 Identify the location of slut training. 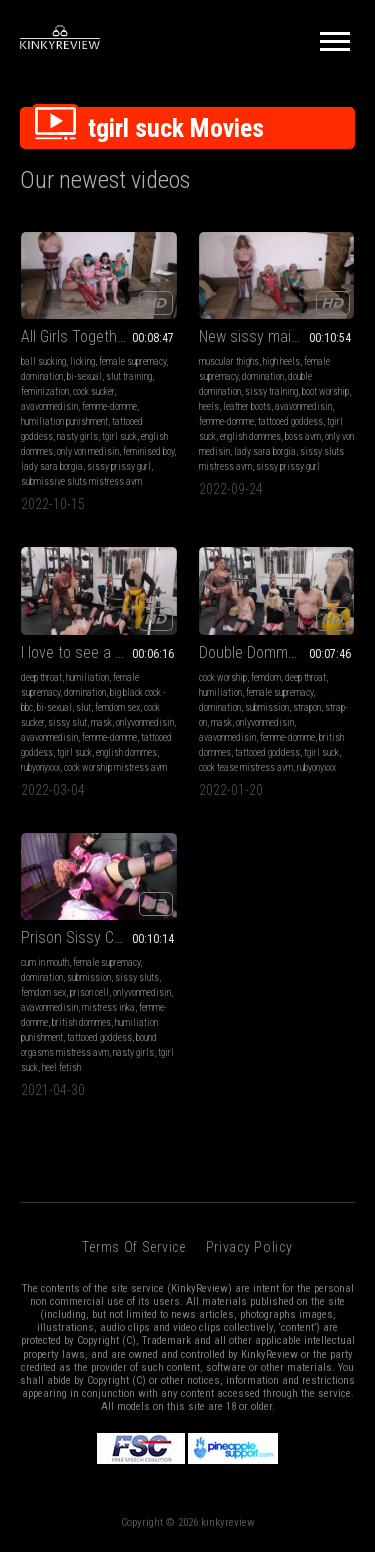
(129, 376).